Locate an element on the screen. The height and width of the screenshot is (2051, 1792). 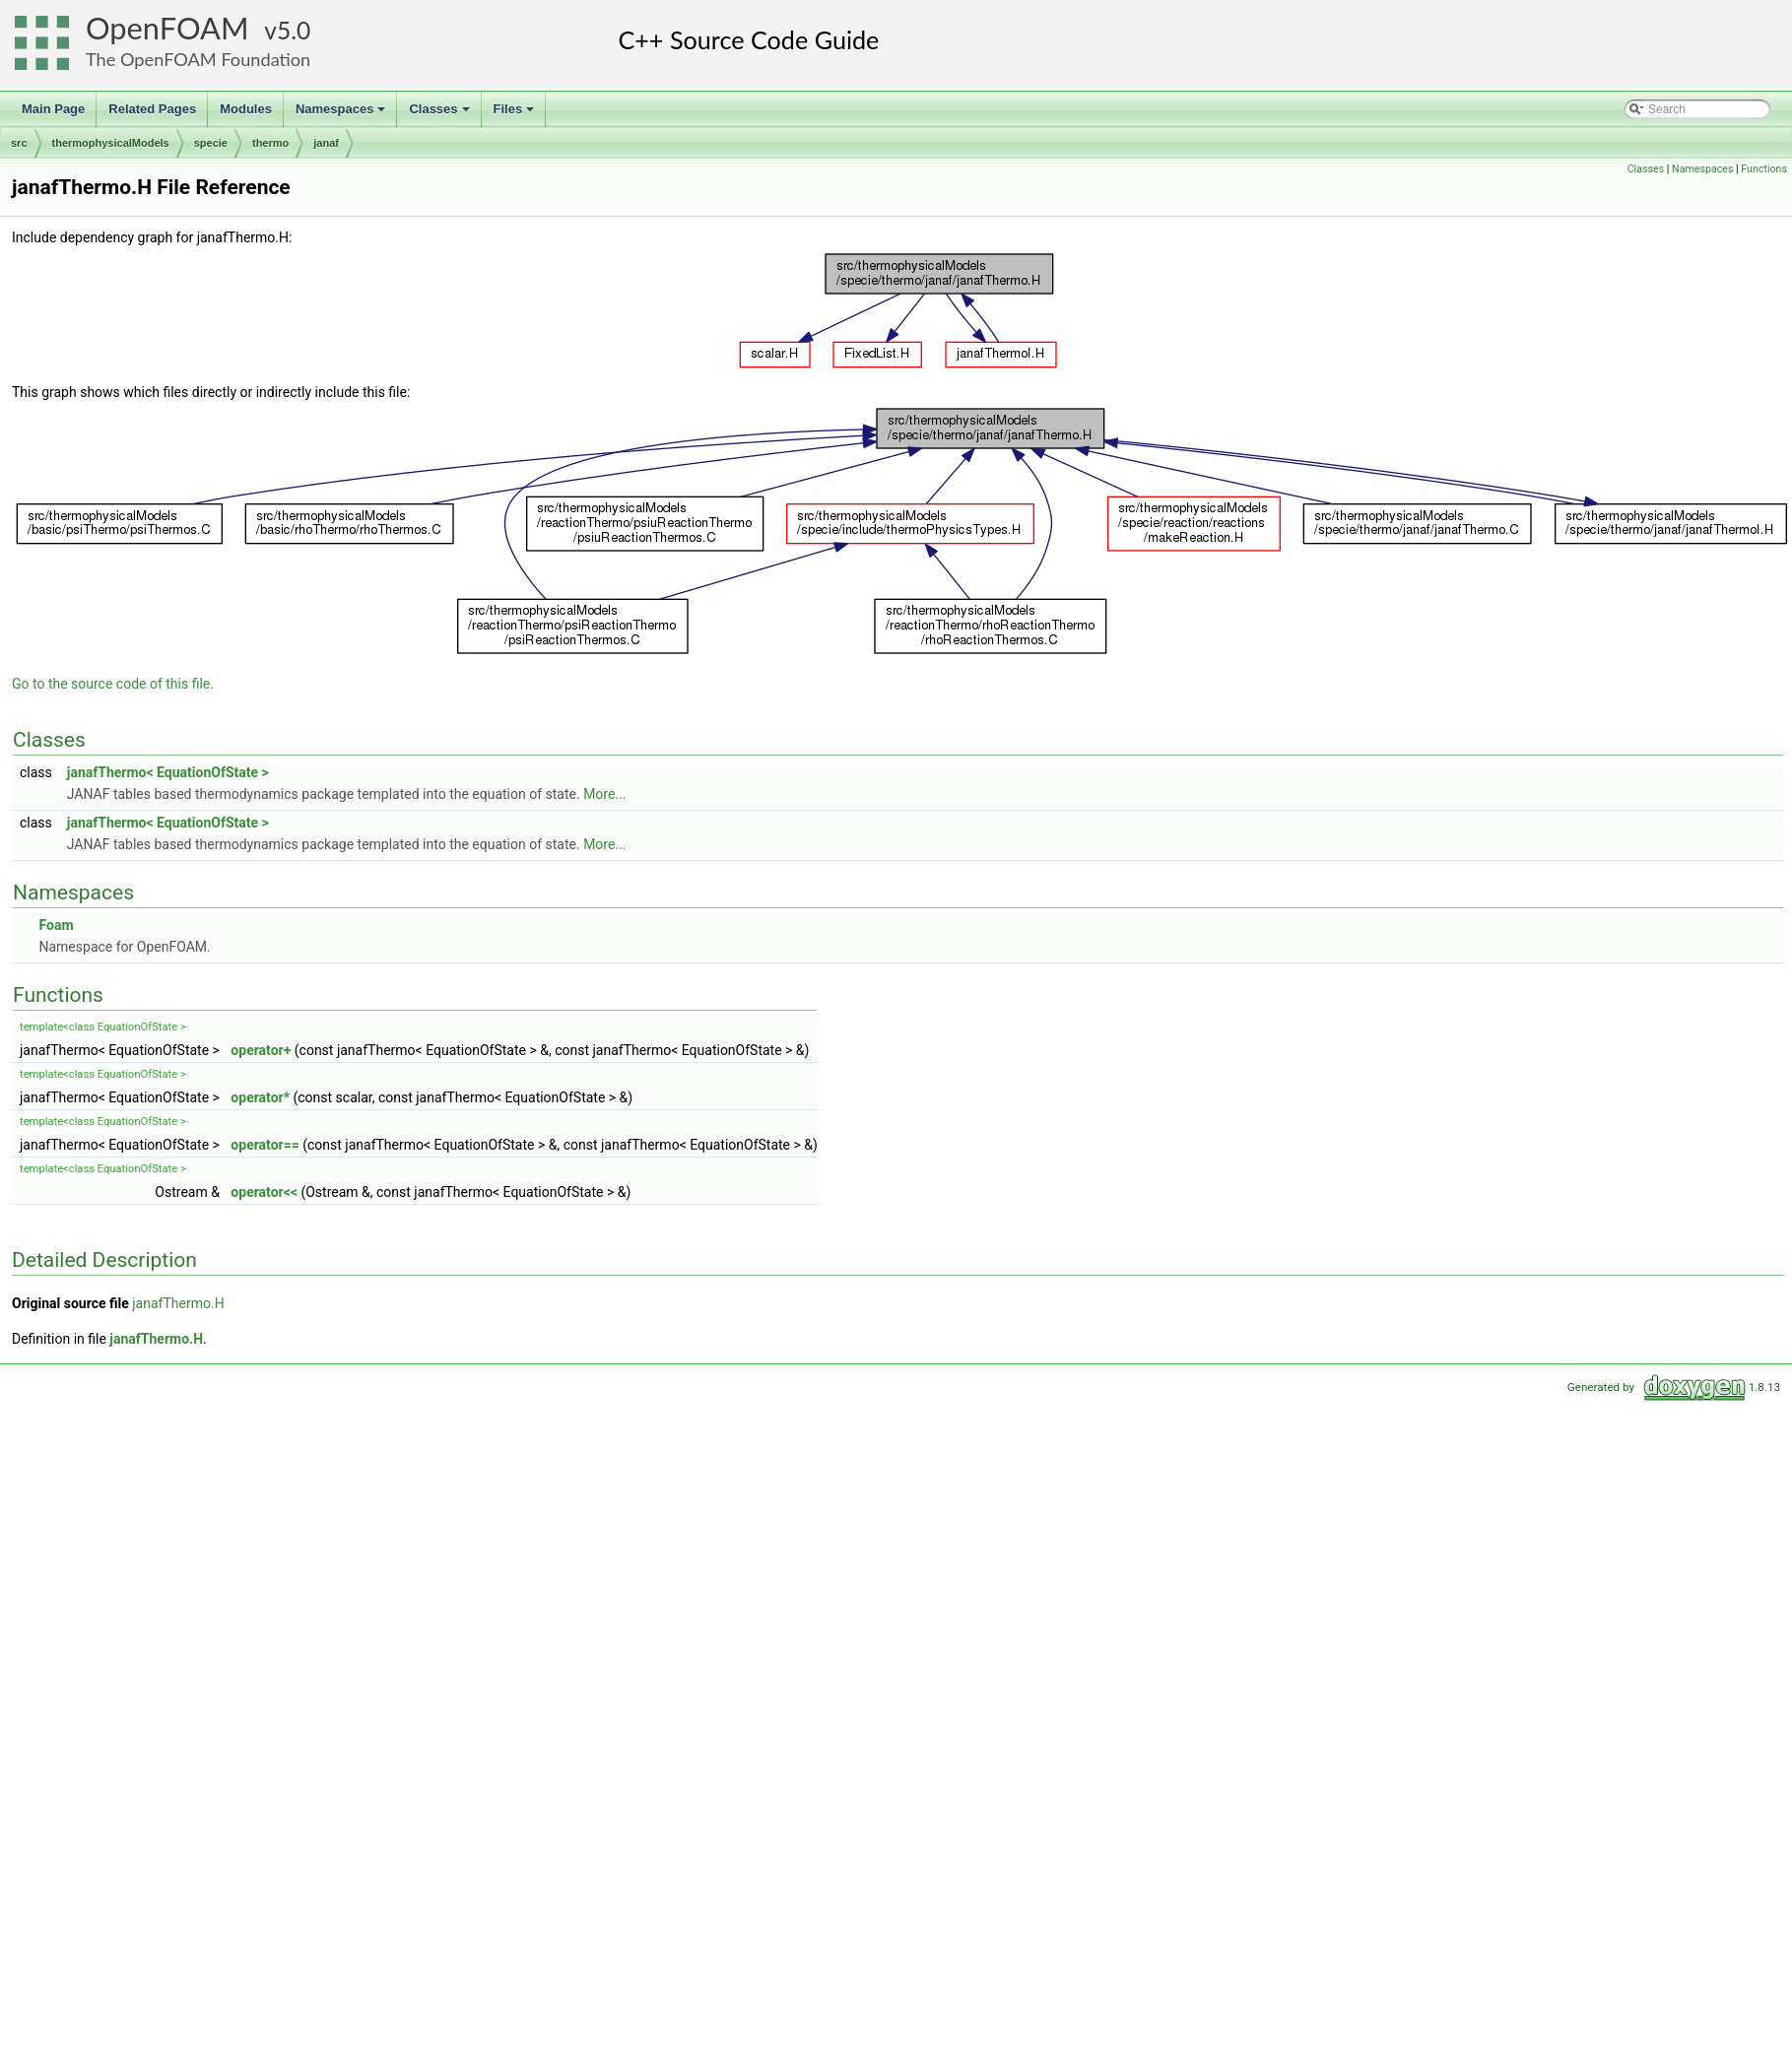
More... is located at coordinates (604, 794).